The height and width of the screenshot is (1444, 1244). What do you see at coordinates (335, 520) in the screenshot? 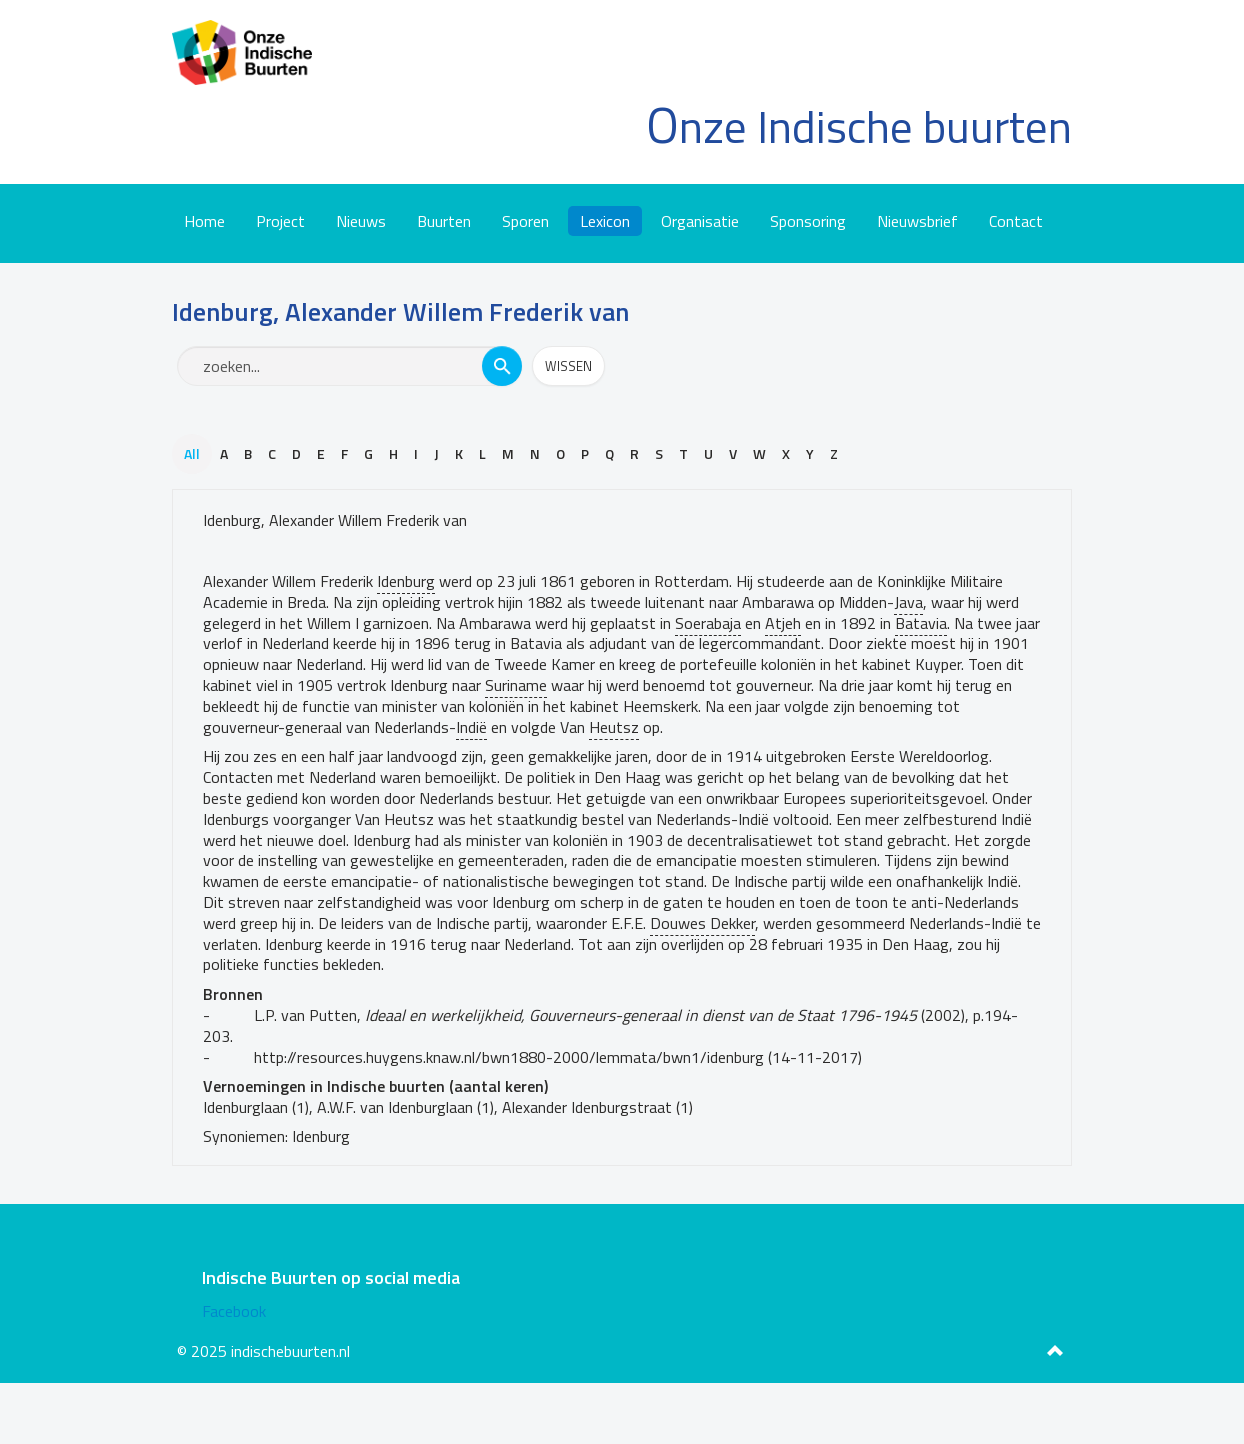
I see `Idenburg, Alexander Willem Frederik van` at bounding box center [335, 520].